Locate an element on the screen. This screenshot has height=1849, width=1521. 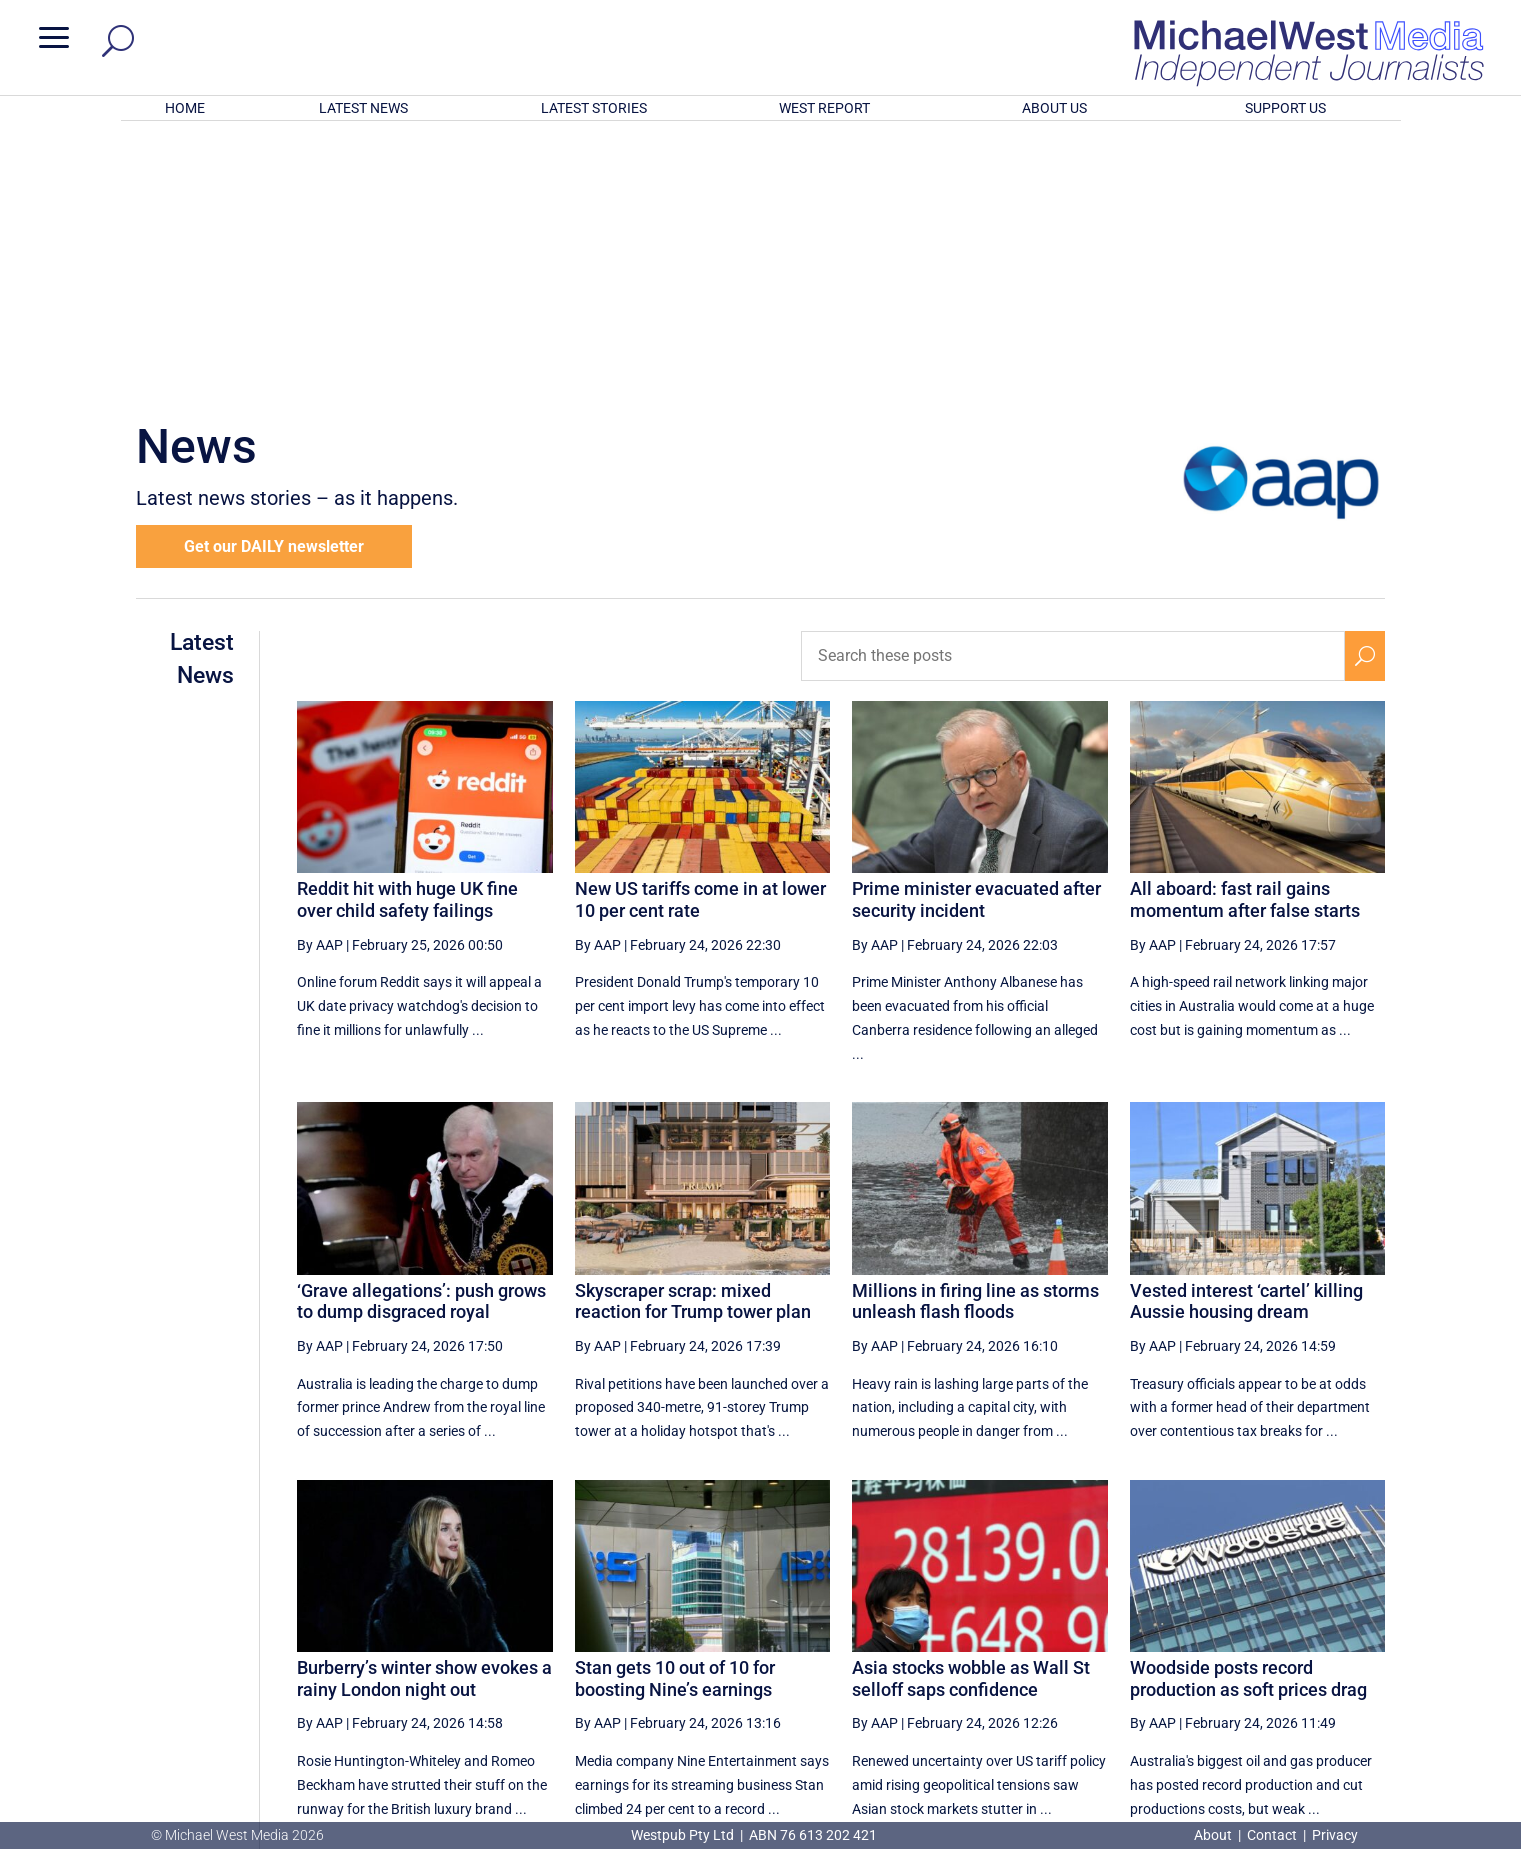
36 [Page 36] is located at coordinates (1272, 1635).